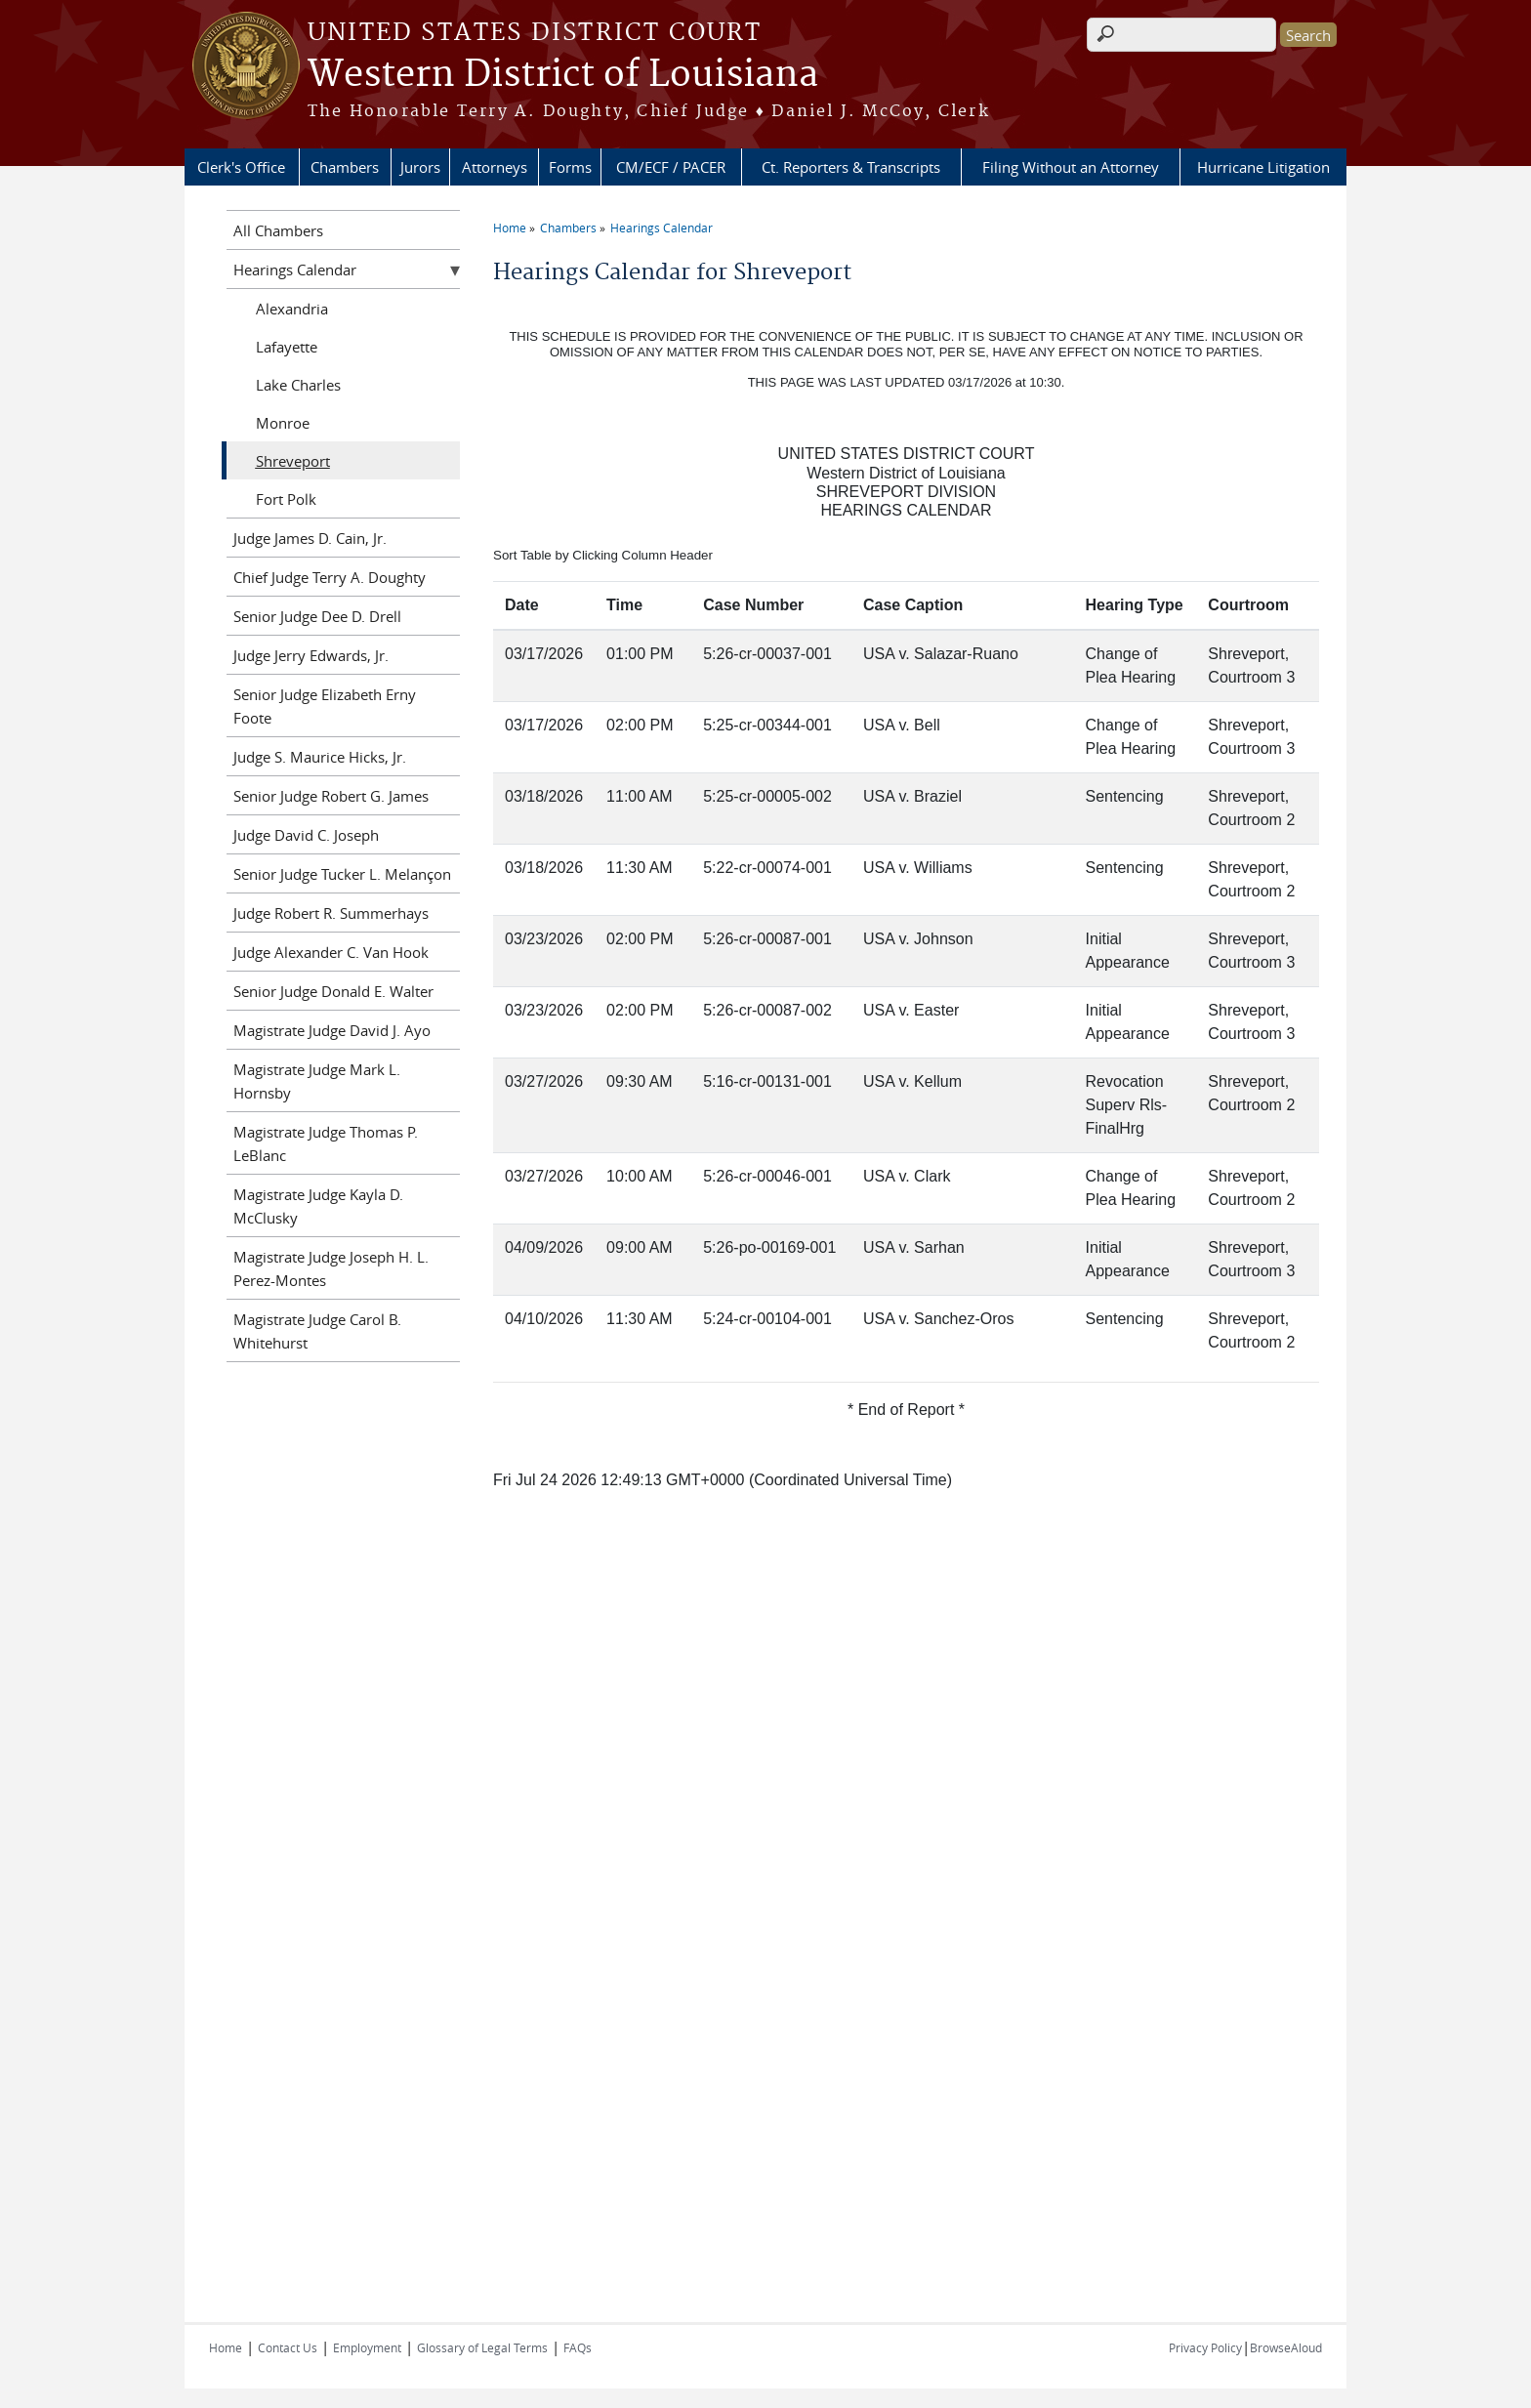  What do you see at coordinates (570, 167) in the screenshot?
I see `Forms` at bounding box center [570, 167].